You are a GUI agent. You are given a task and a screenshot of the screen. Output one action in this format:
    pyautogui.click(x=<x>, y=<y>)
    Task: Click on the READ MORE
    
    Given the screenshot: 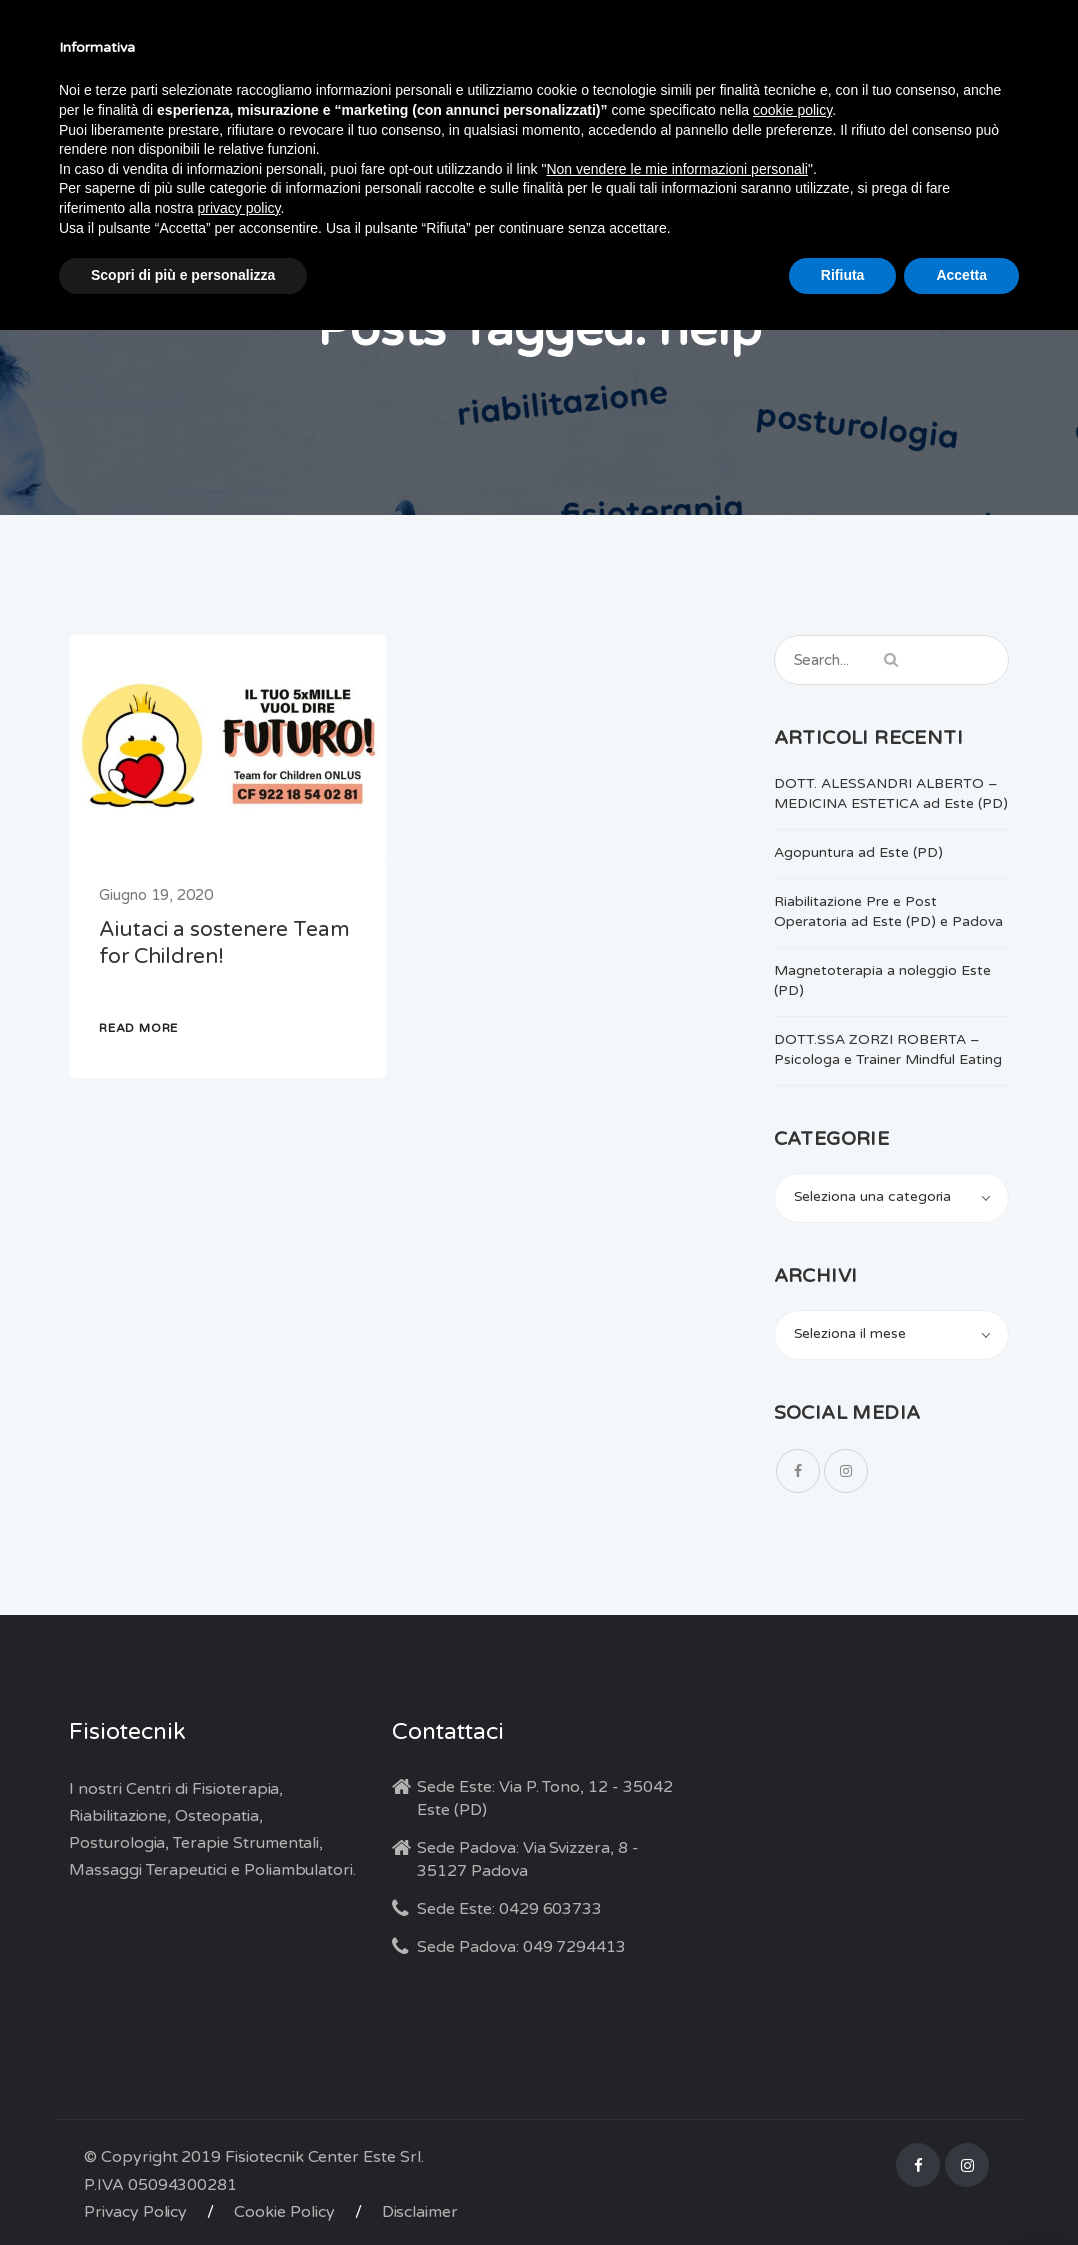 What is the action you would take?
    pyautogui.click(x=138, y=1028)
    